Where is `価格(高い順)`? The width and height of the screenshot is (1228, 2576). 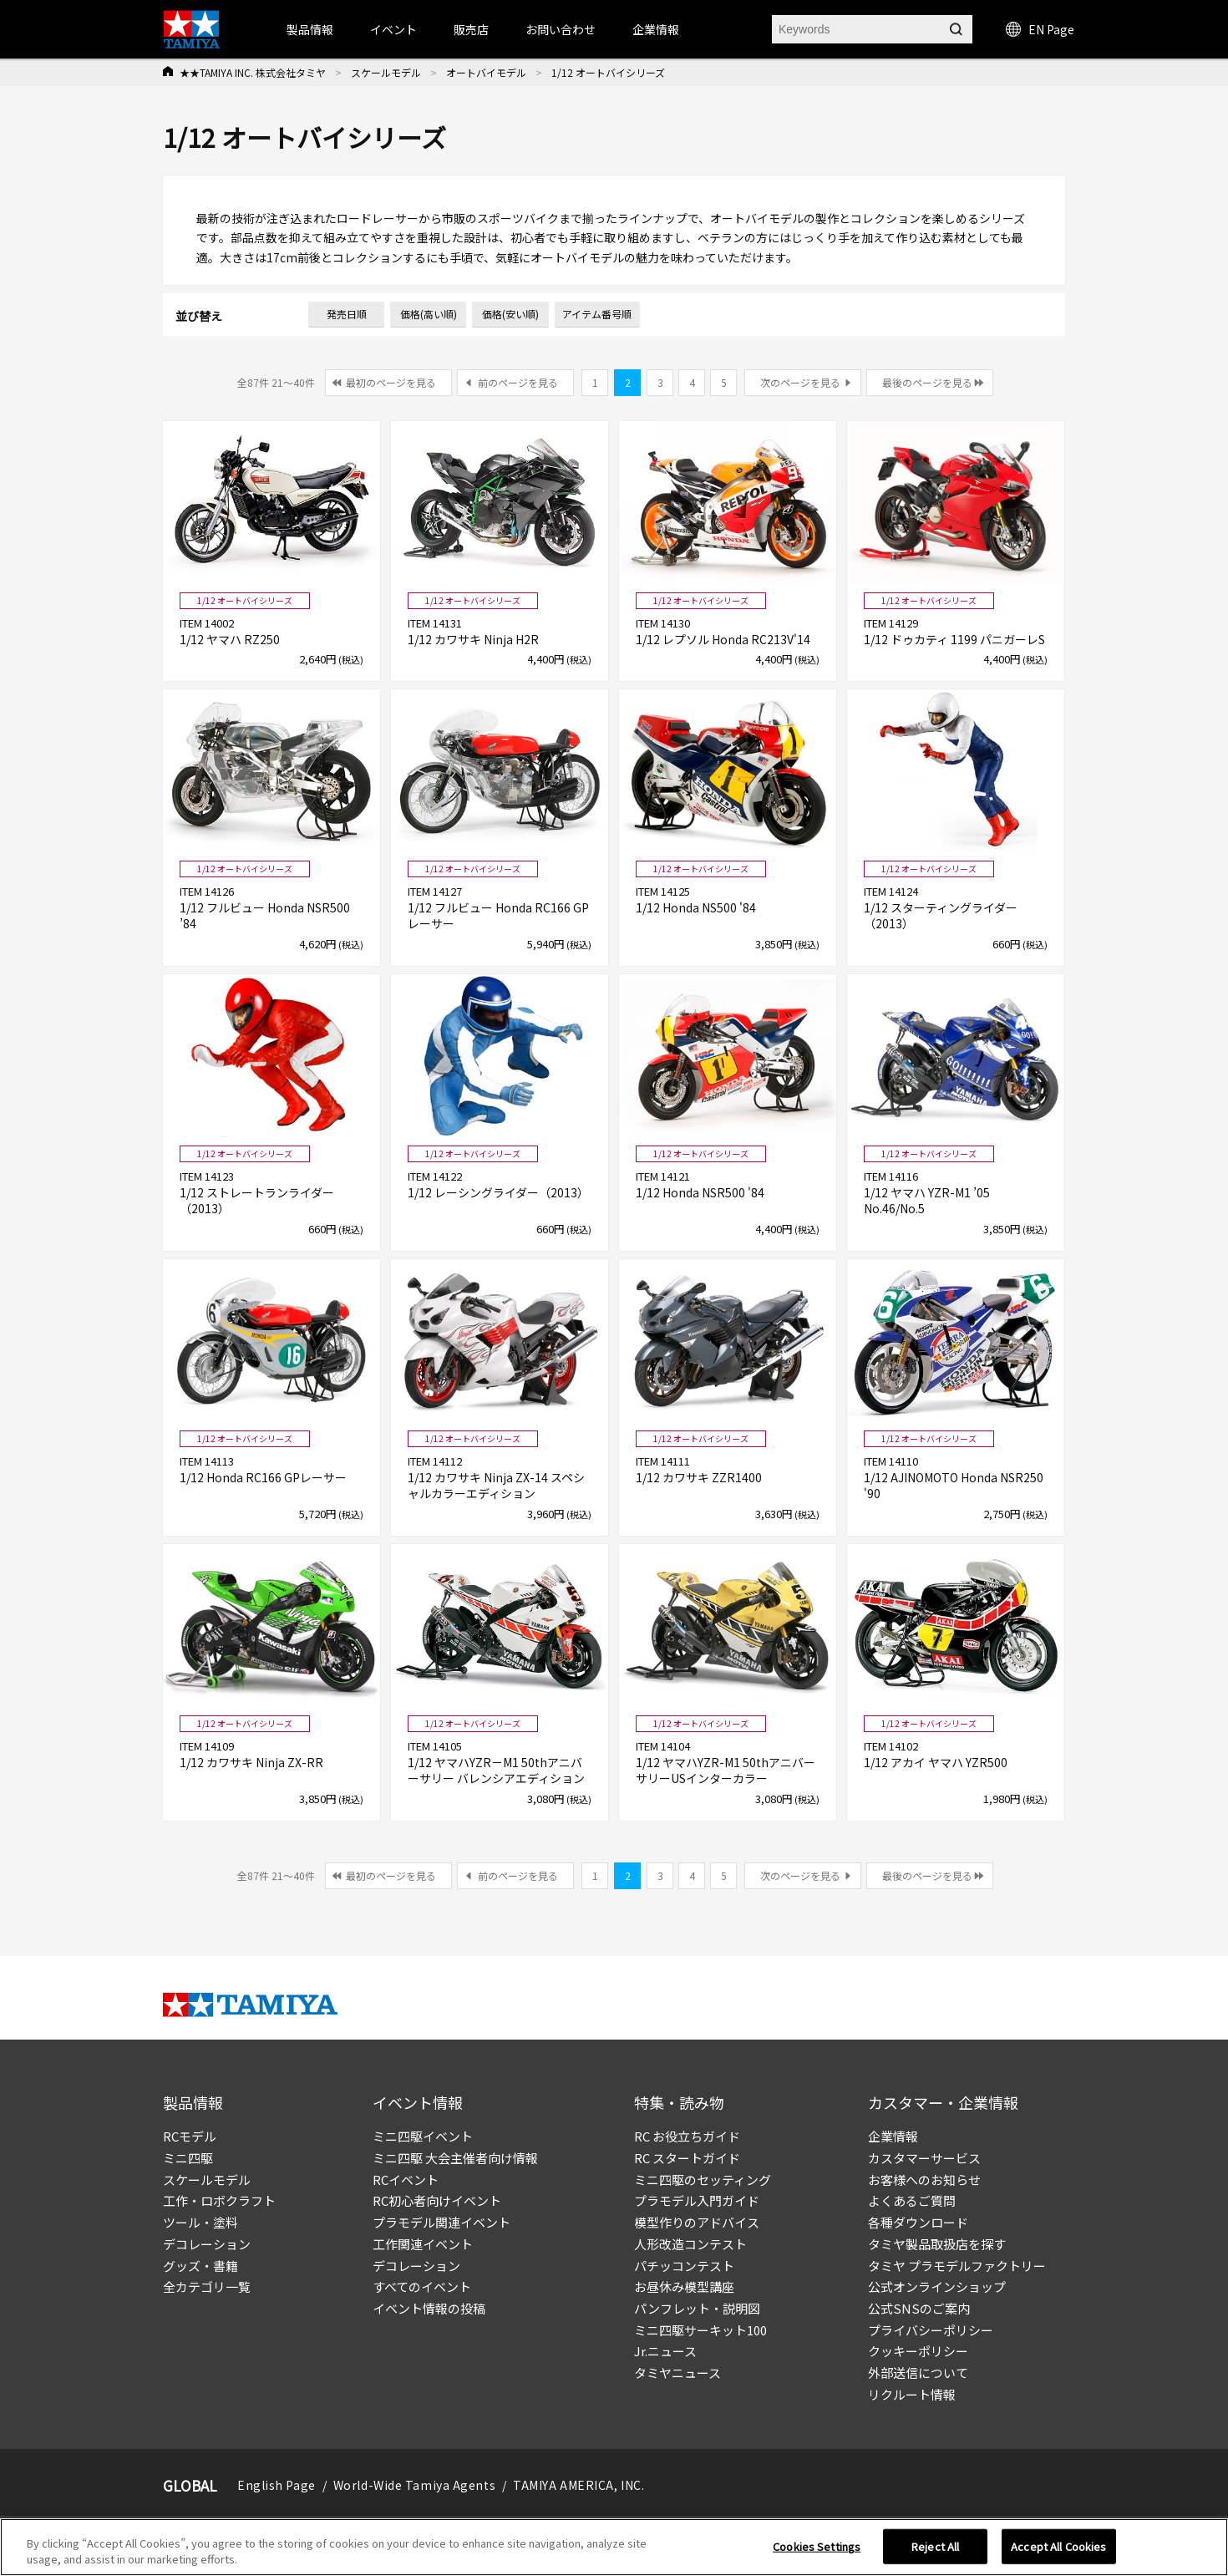
価格(高い順) is located at coordinates (428, 314).